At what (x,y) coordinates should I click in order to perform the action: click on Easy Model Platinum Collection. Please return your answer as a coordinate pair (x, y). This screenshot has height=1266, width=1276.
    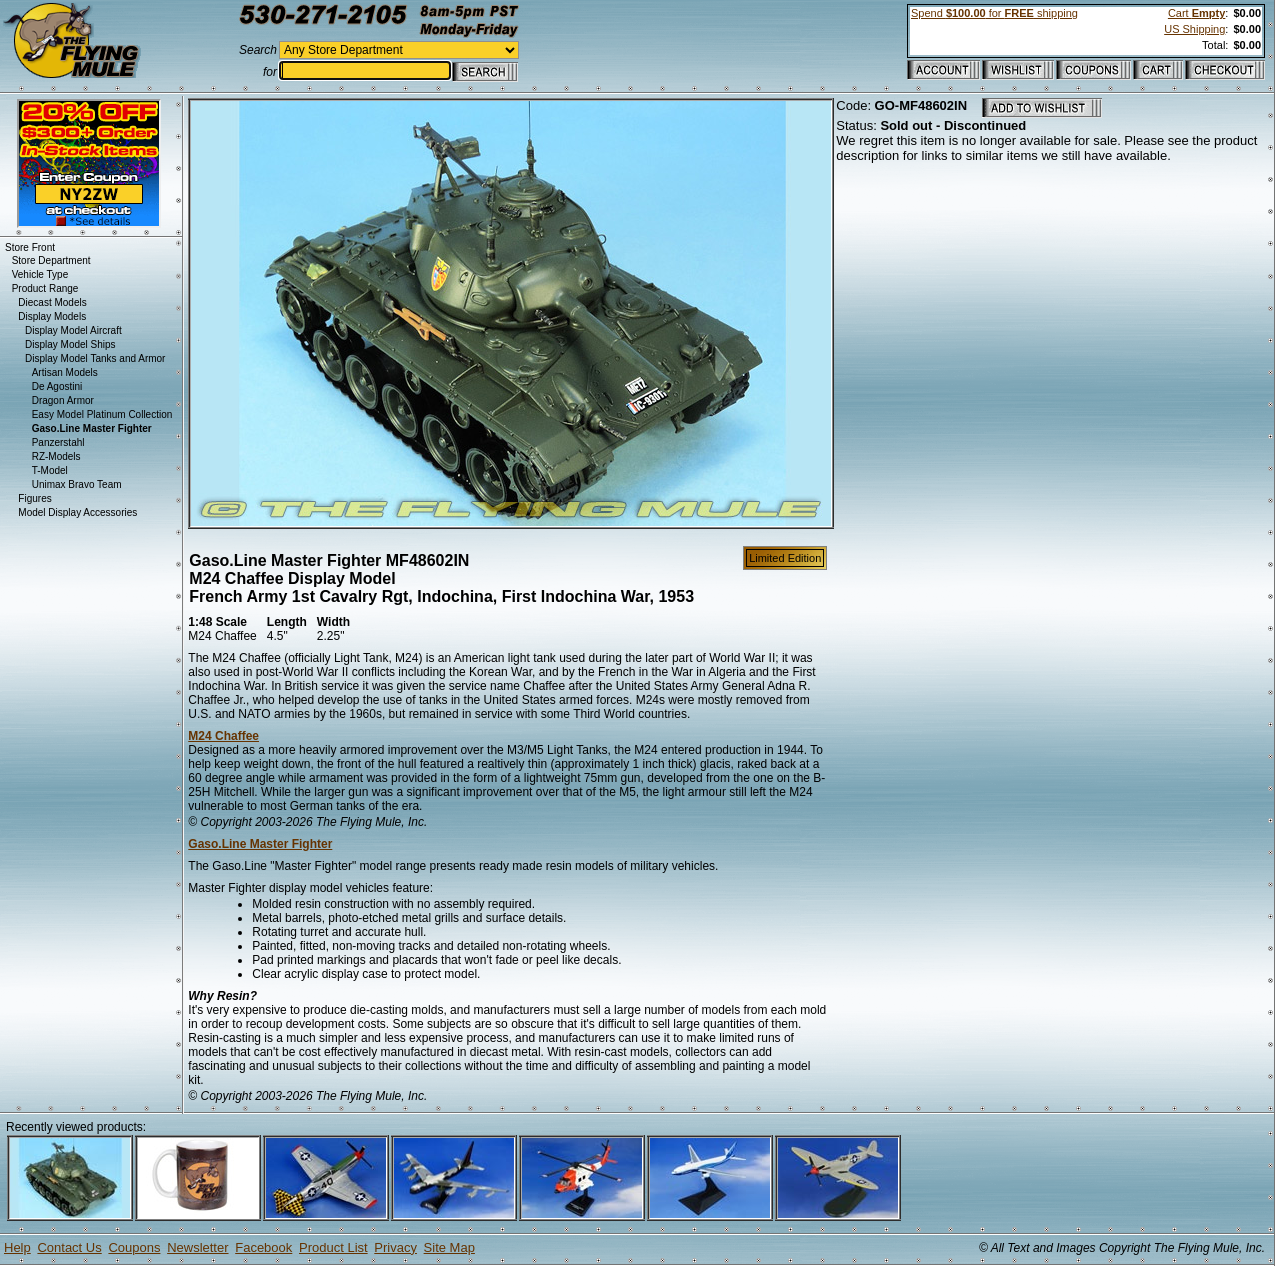
    Looking at the image, I should click on (102, 414).